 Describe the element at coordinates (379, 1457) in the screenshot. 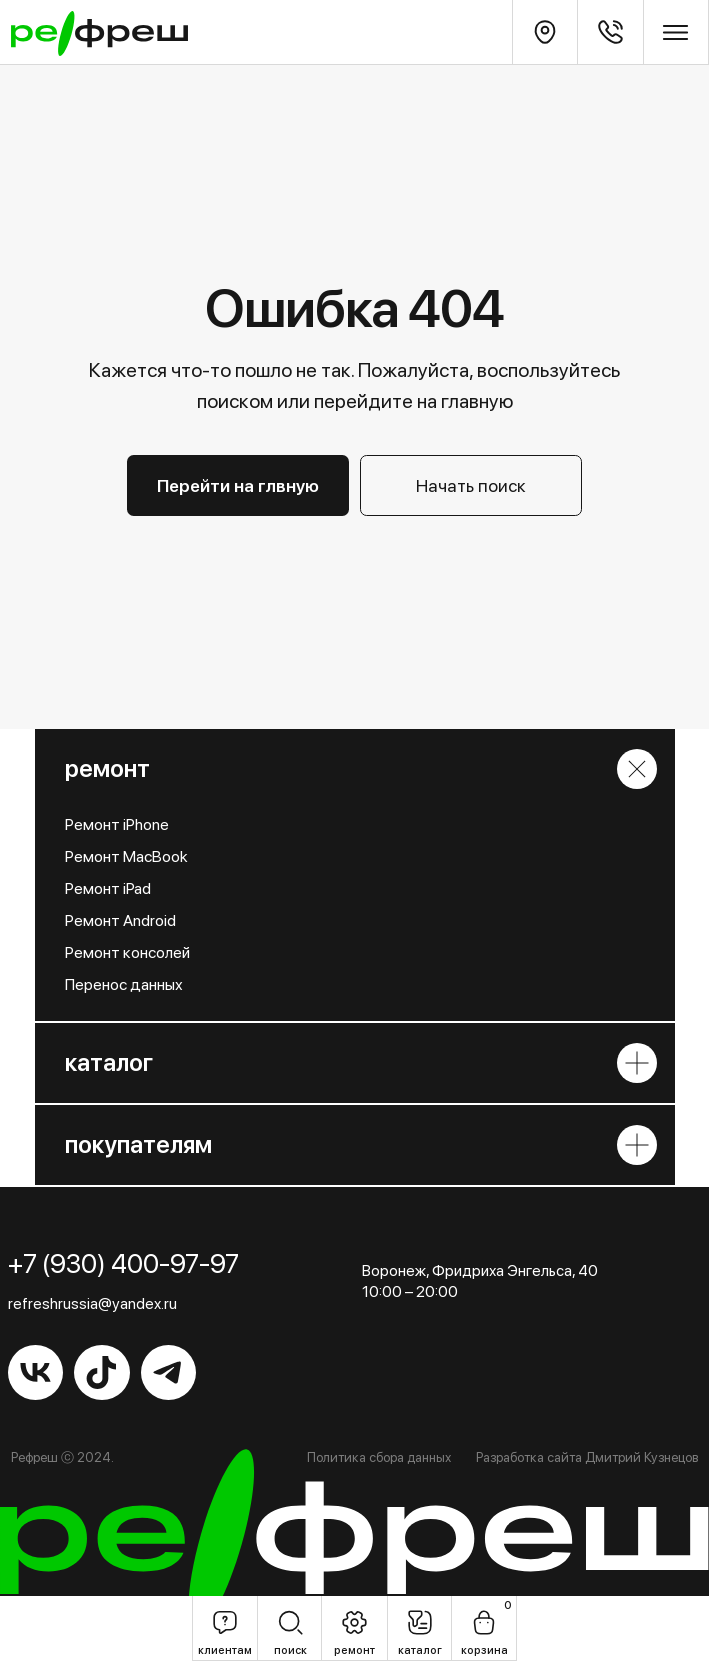

I see `Политика сбора данных` at that location.